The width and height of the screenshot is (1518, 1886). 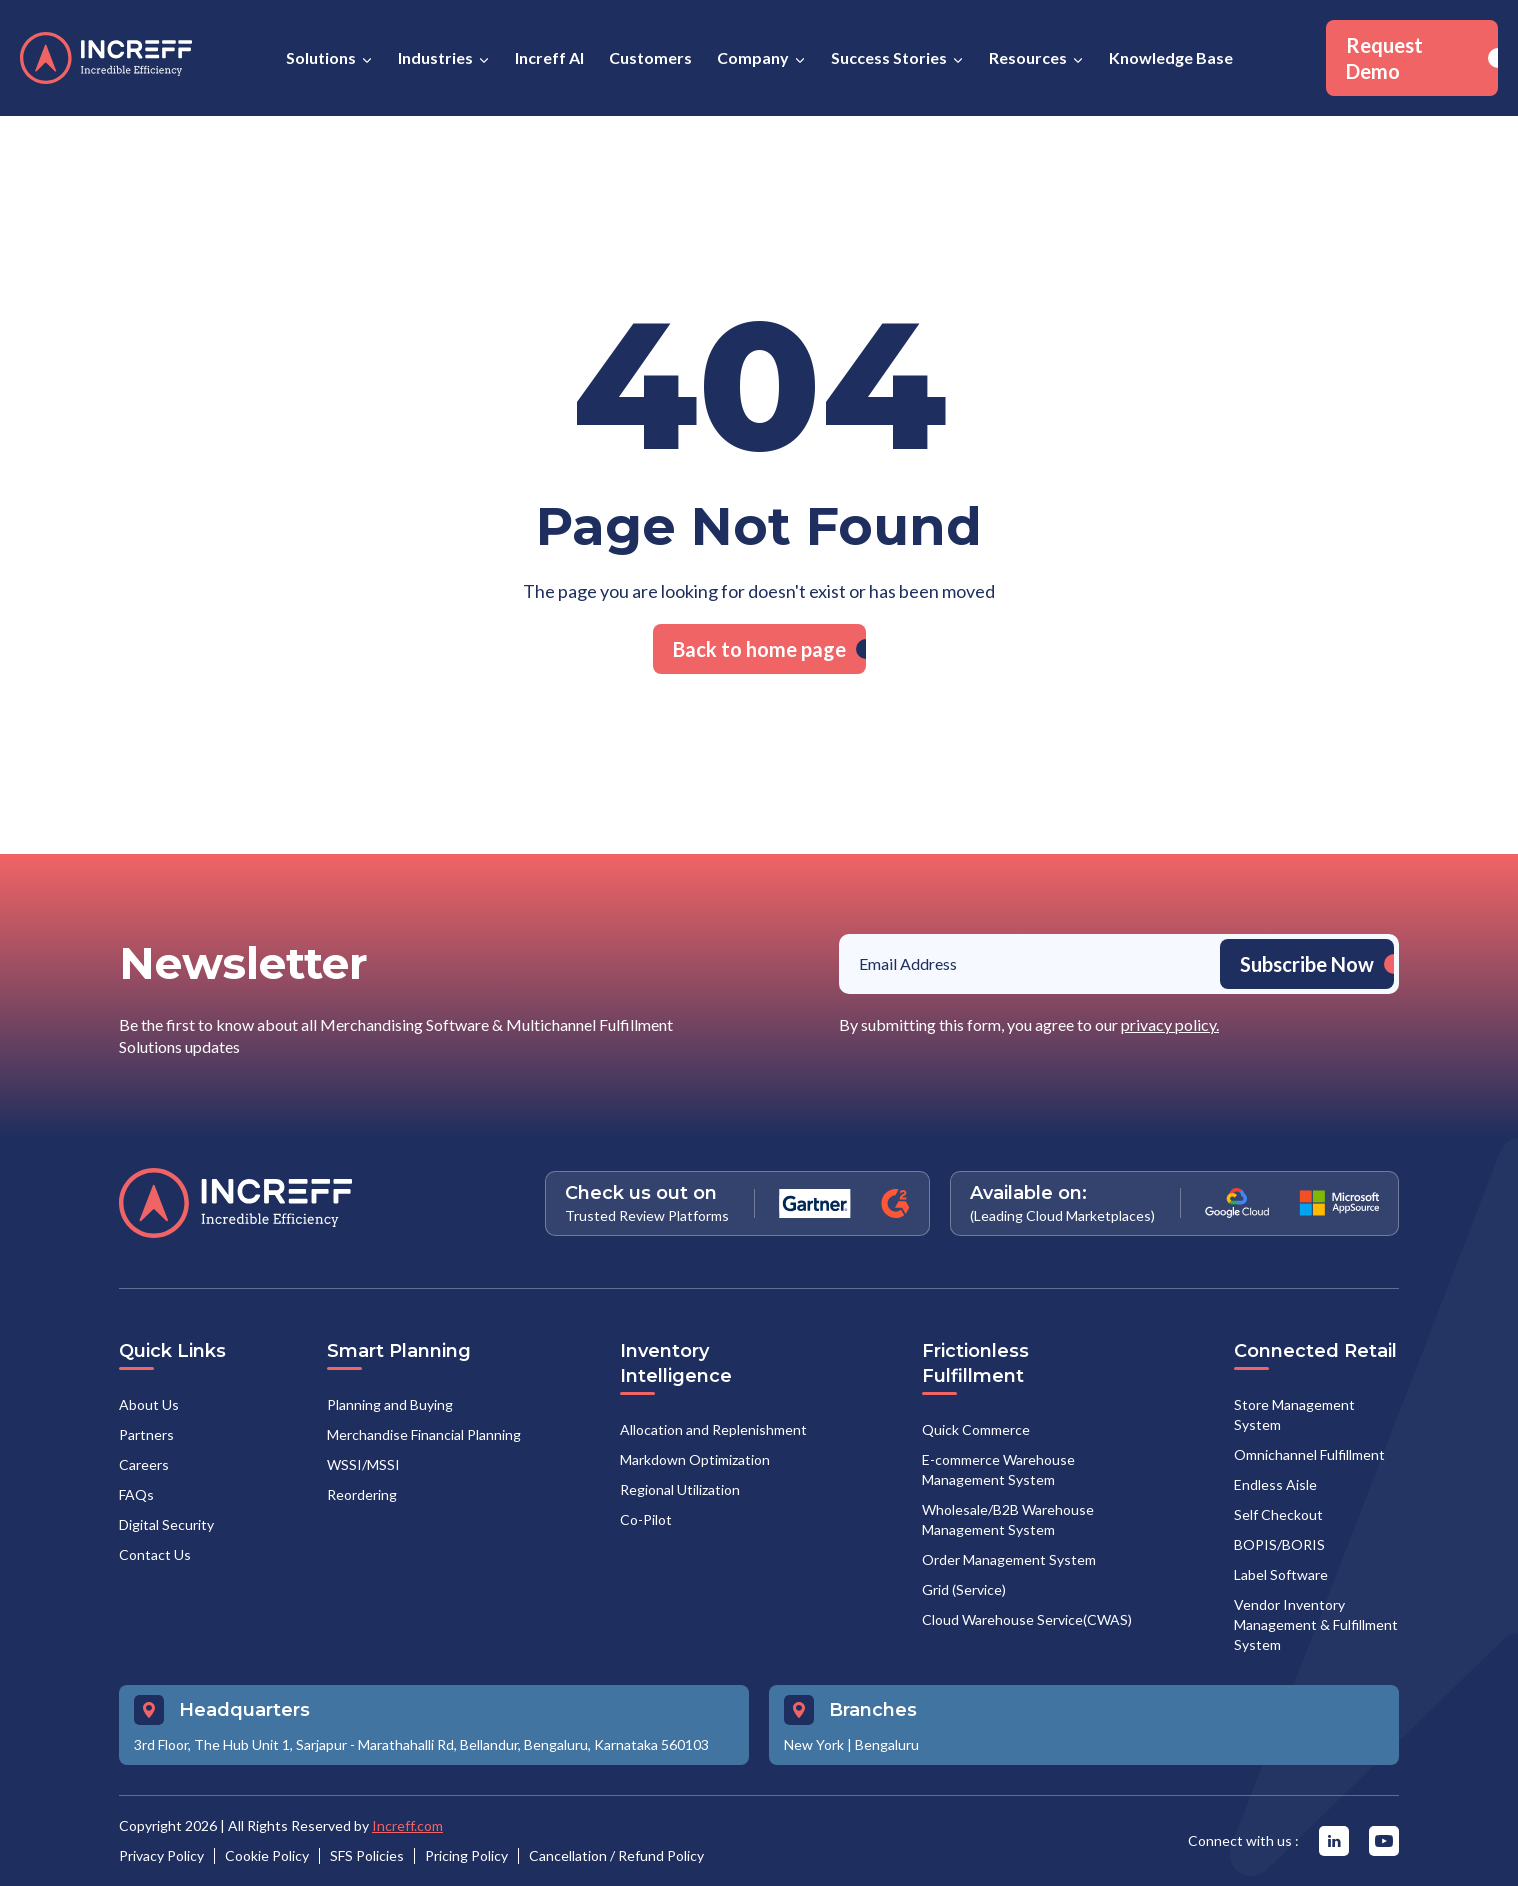 I want to click on BOPIS/BORIS, so click(x=1279, y=1544).